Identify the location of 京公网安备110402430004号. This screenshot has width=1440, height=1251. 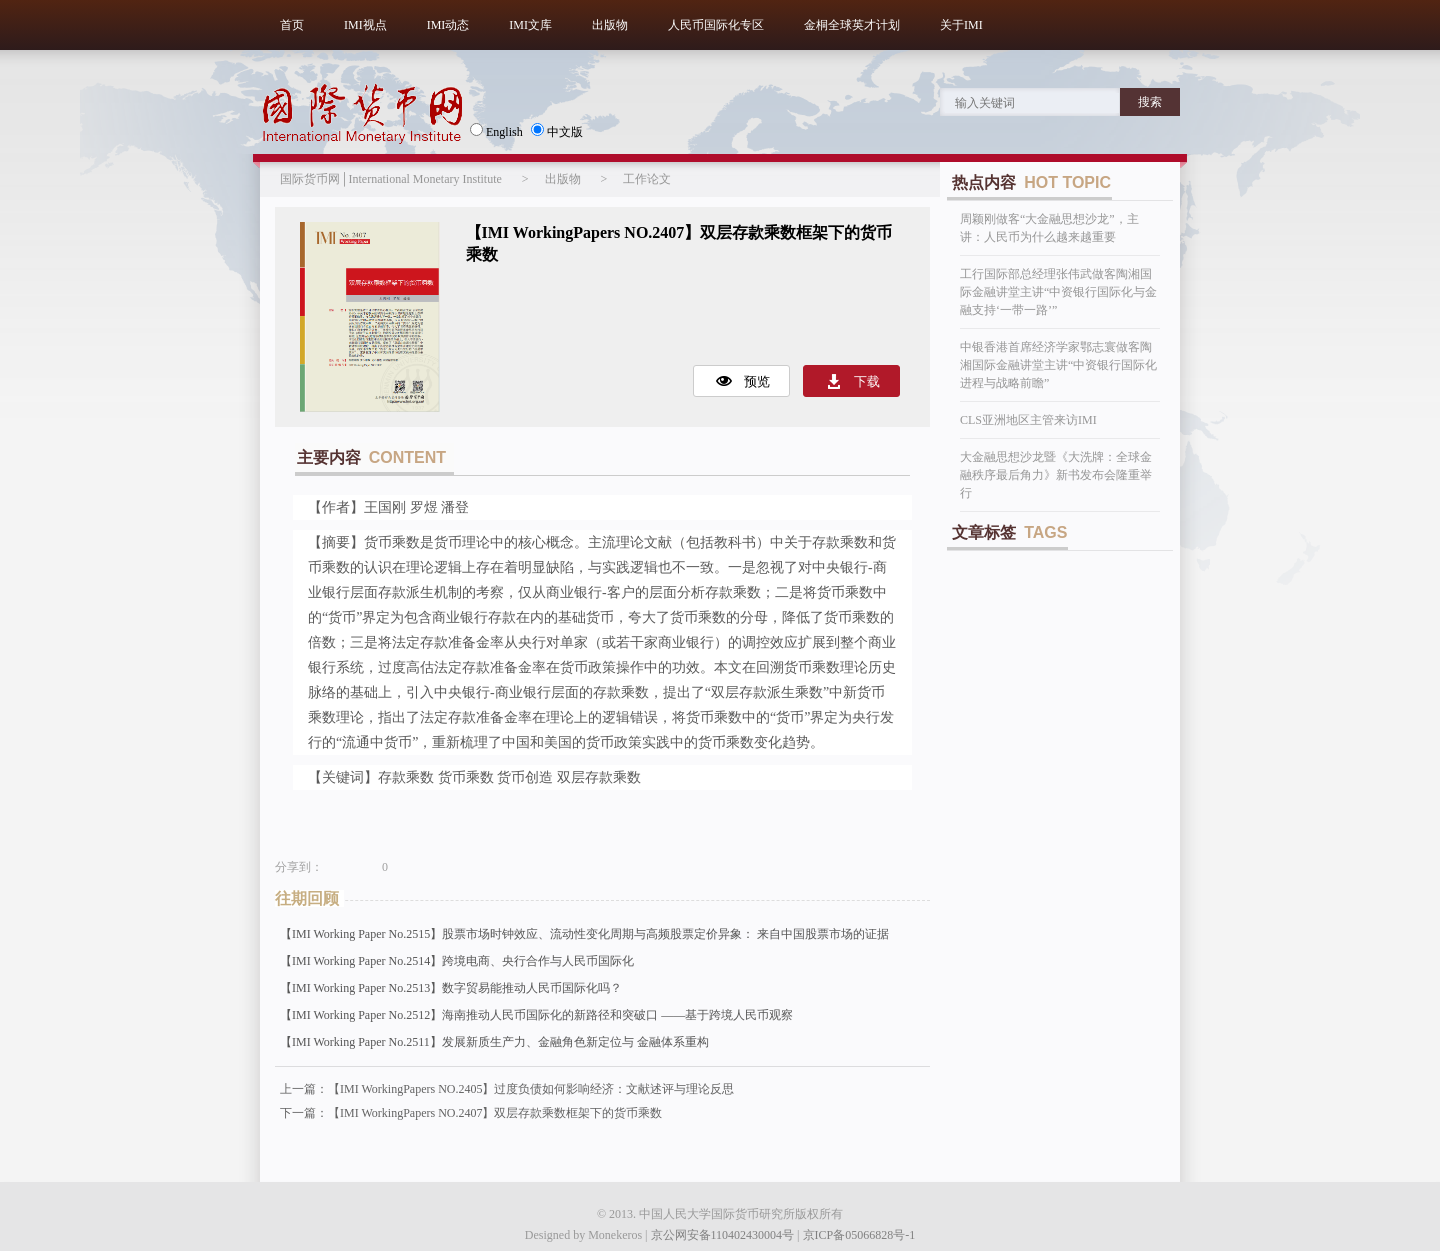
(723, 1235).